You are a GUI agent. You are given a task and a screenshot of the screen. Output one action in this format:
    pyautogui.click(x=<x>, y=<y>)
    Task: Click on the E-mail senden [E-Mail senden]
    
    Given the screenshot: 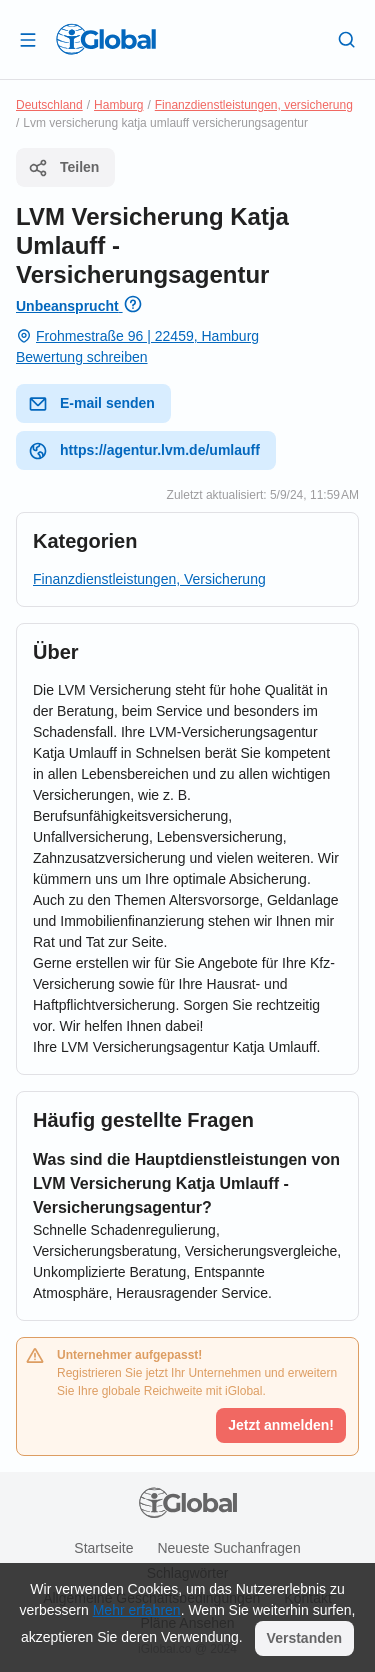 What is the action you would take?
    pyautogui.click(x=91, y=404)
    